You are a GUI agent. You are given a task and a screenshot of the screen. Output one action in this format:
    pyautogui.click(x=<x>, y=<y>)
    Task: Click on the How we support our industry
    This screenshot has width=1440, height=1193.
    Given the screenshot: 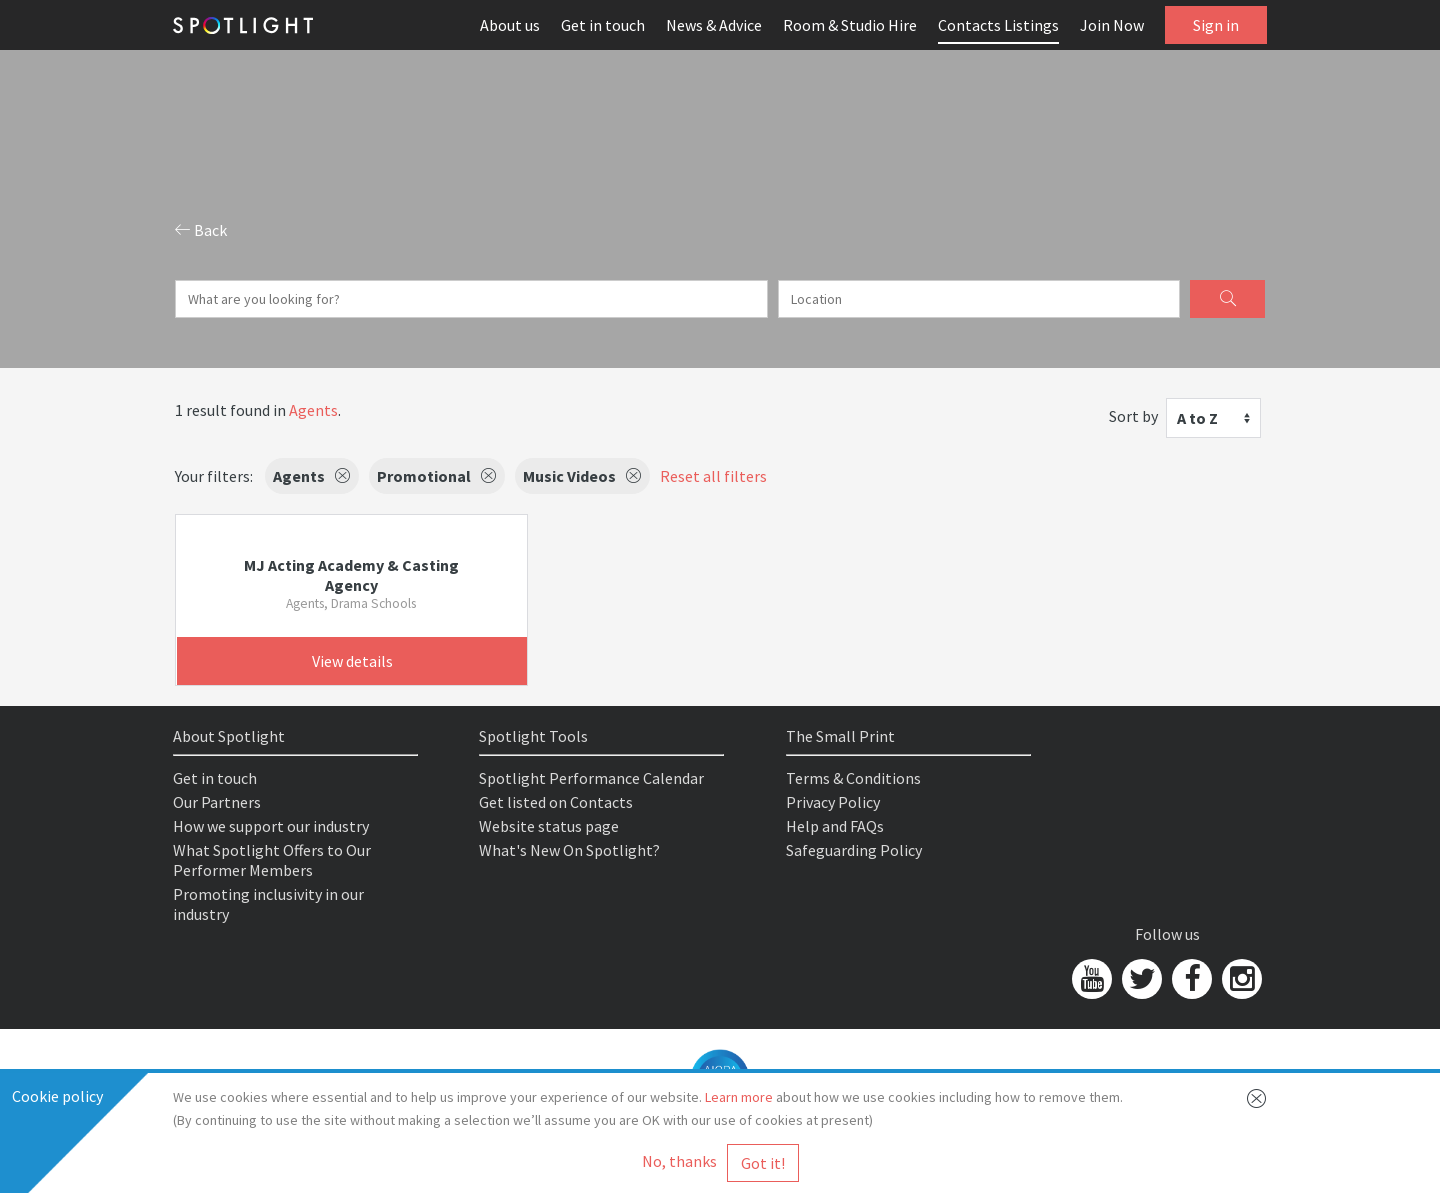 What is the action you would take?
    pyautogui.click(x=271, y=826)
    